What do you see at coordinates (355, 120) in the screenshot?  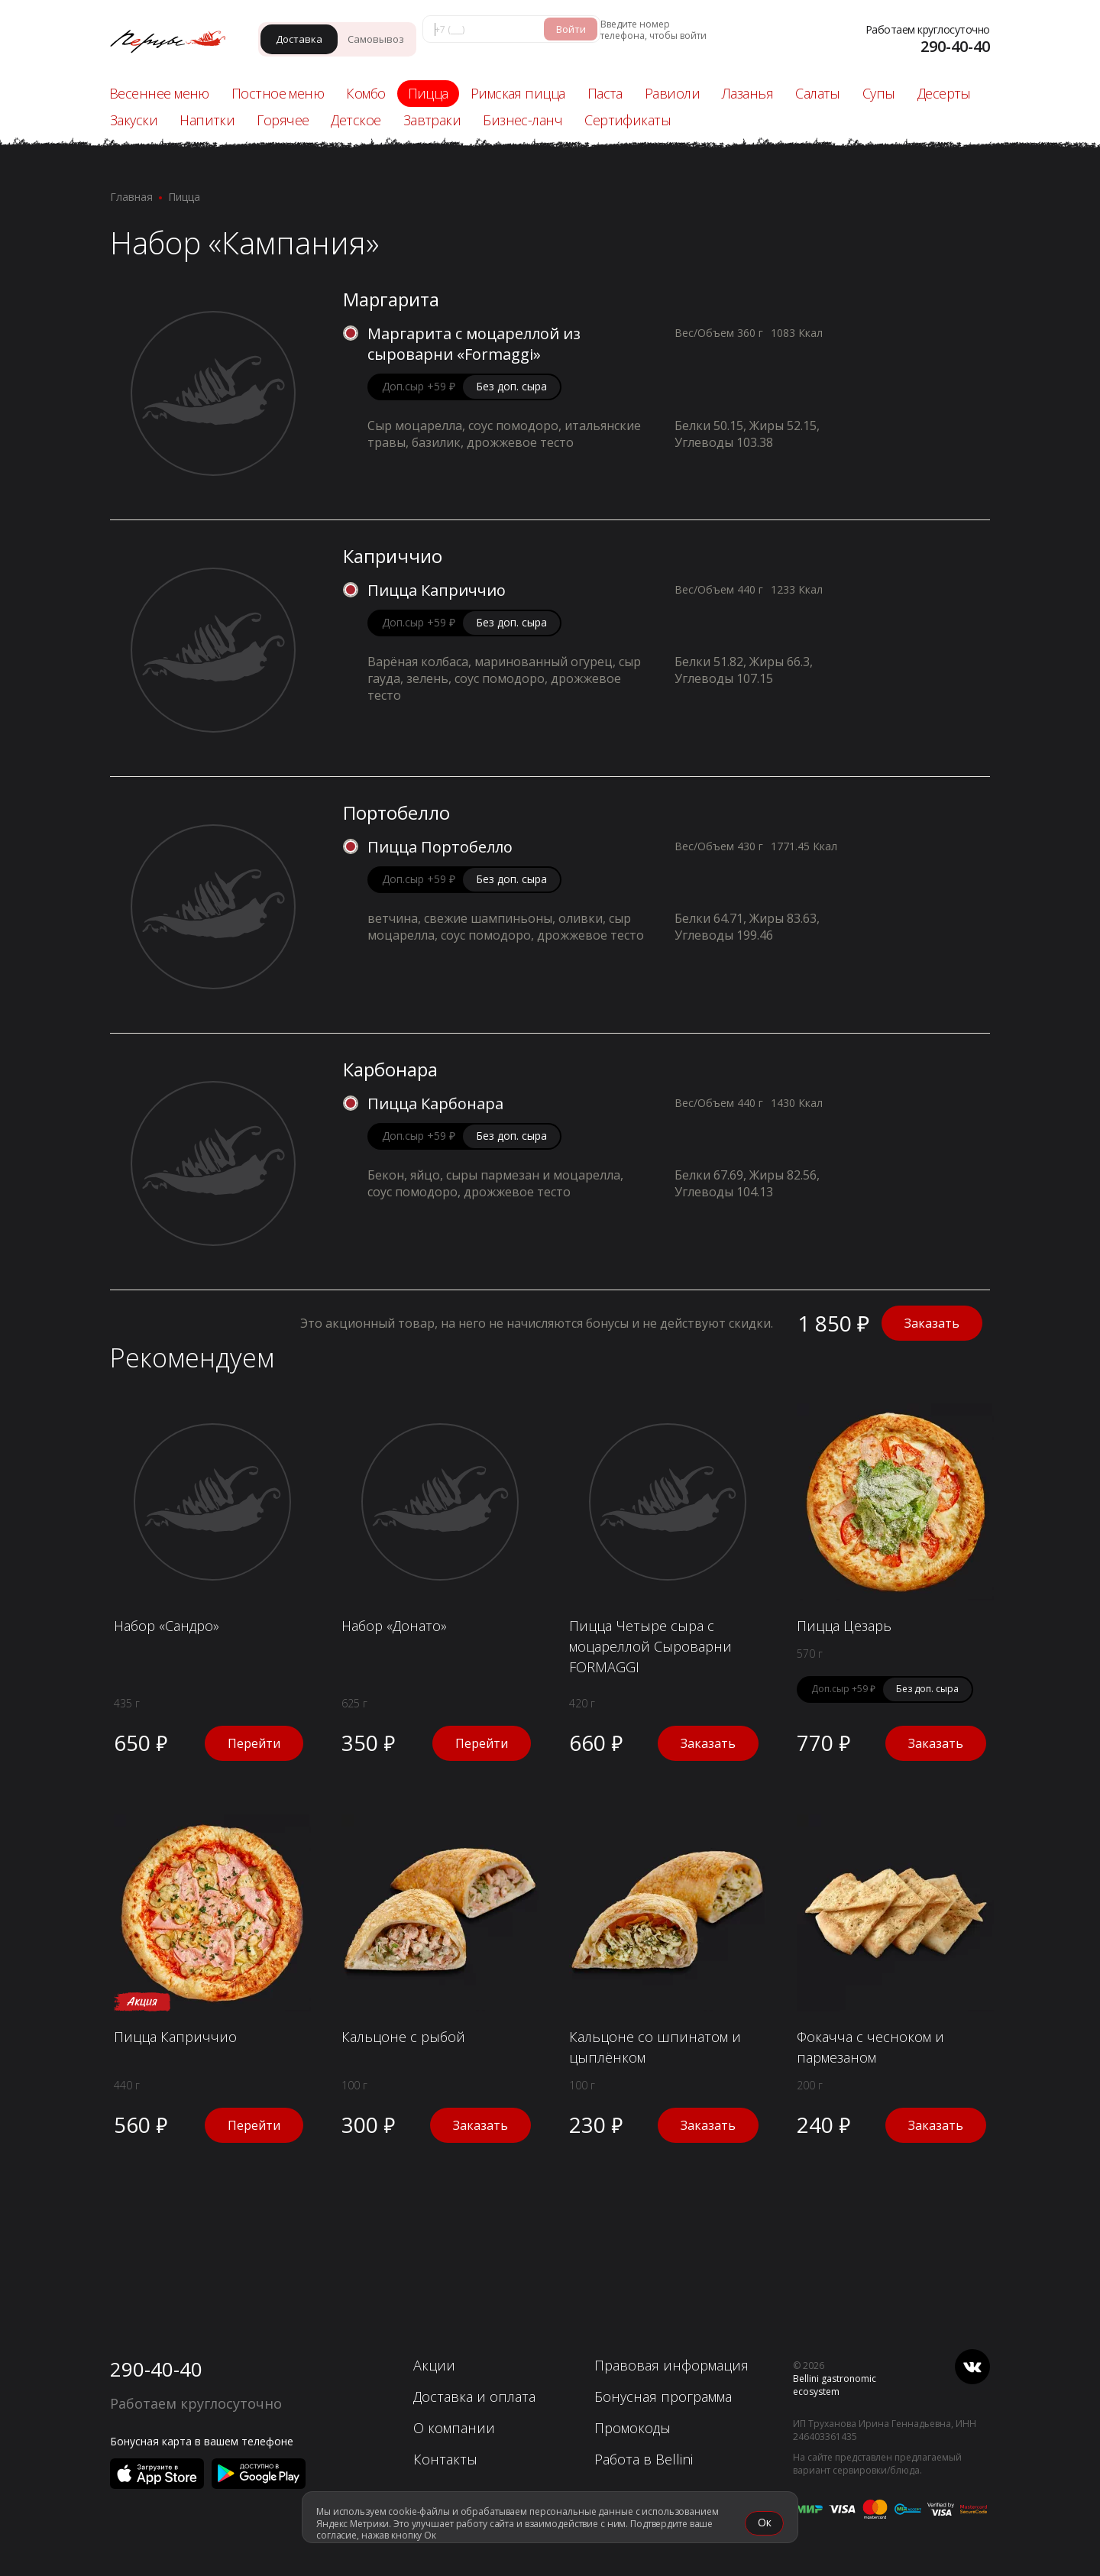 I see `Детское` at bounding box center [355, 120].